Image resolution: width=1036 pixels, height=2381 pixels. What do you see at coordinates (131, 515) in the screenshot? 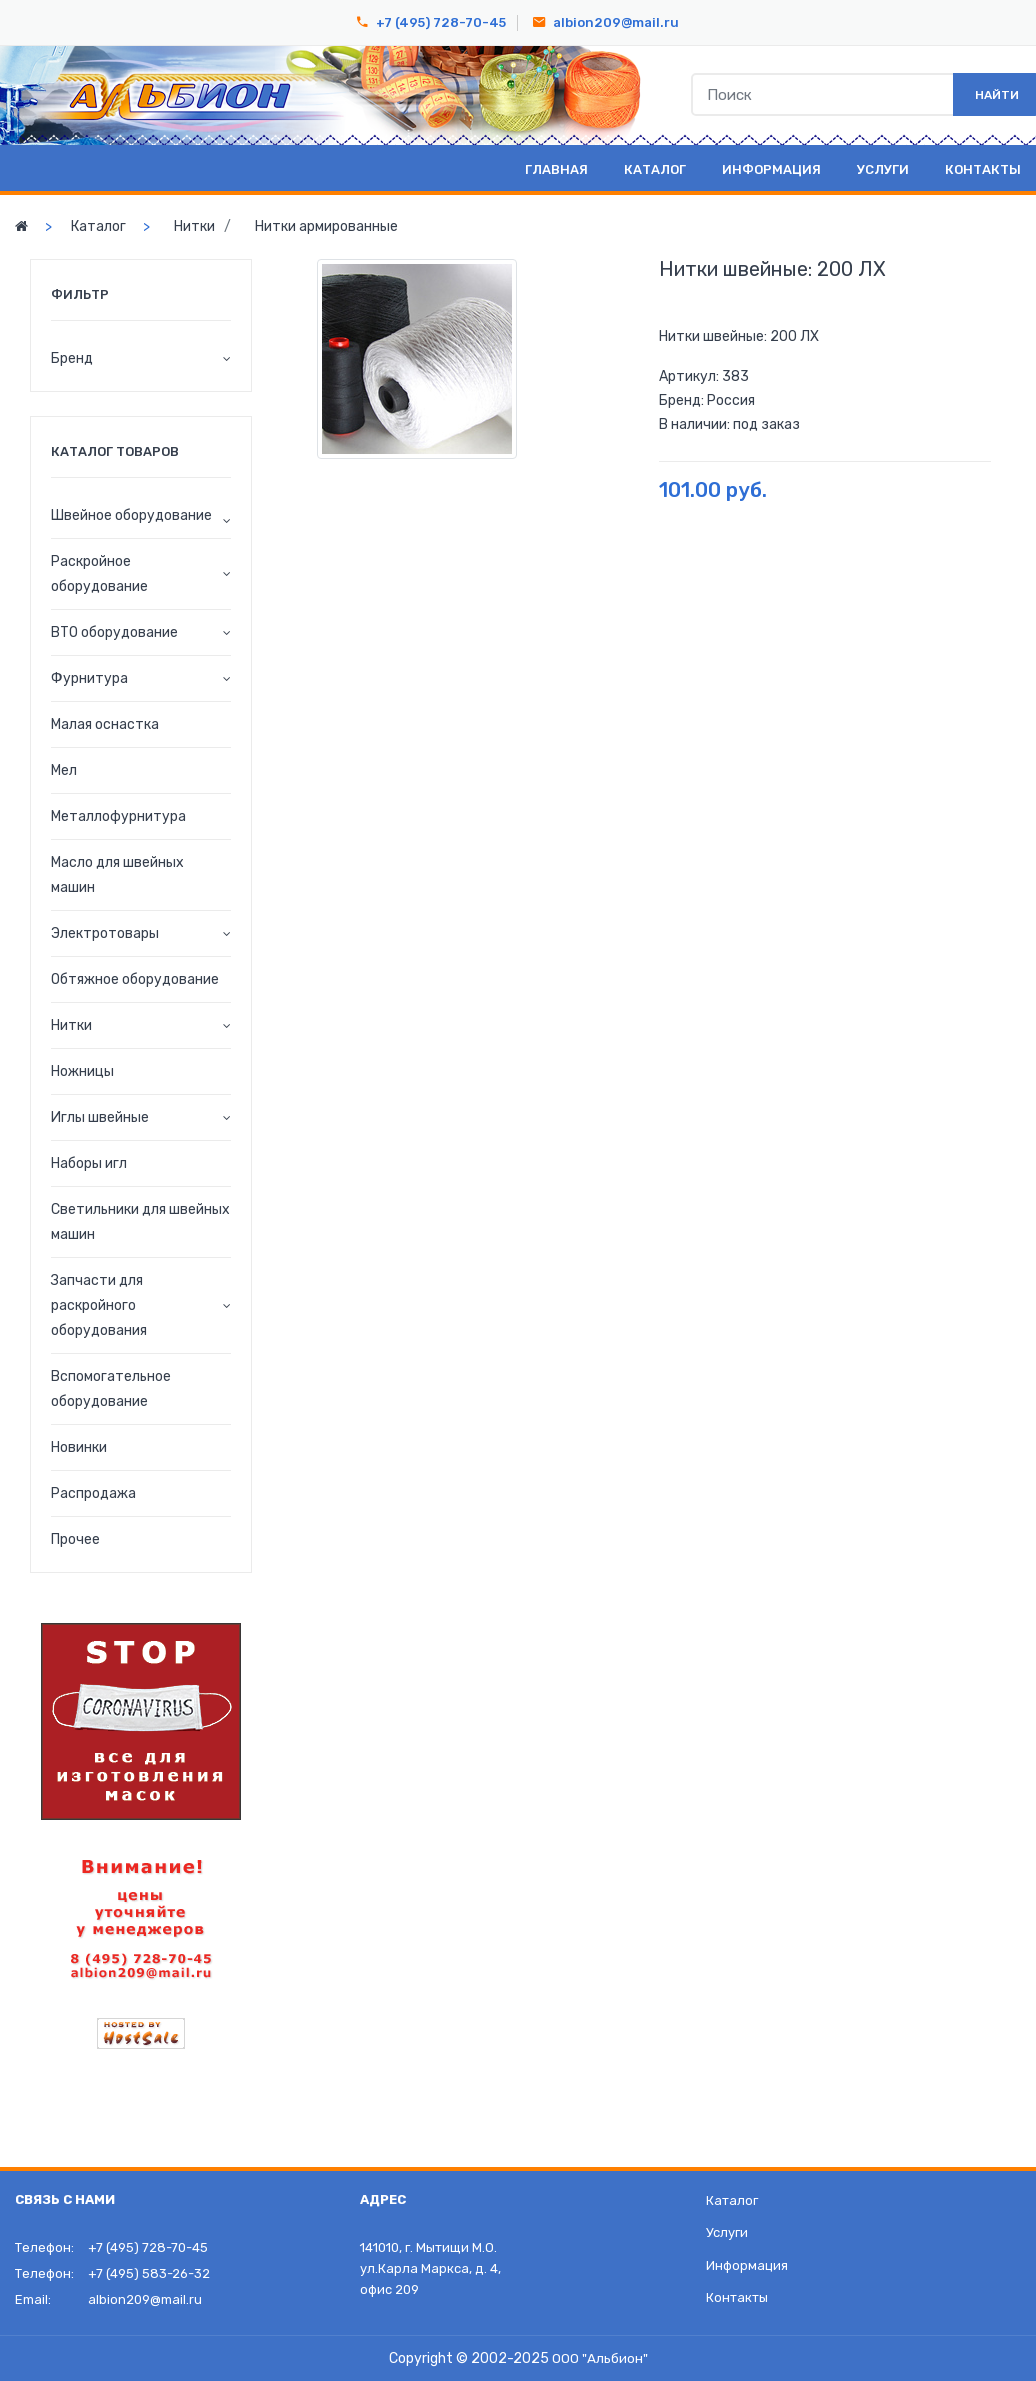
I see `Швейное оборудование` at bounding box center [131, 515].